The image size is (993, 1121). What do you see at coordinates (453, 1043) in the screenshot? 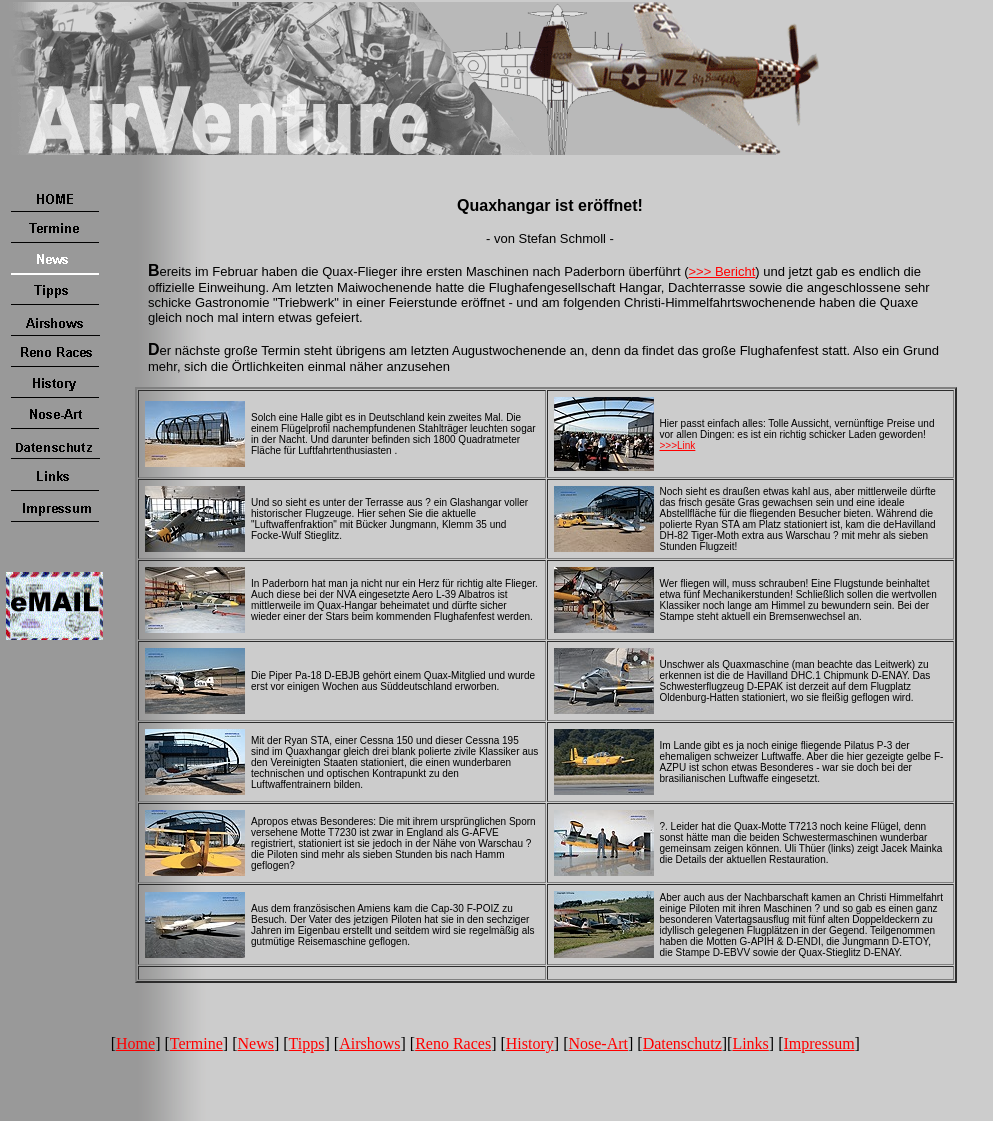
I see `Reno Races` at bounding box center [453, 1043].